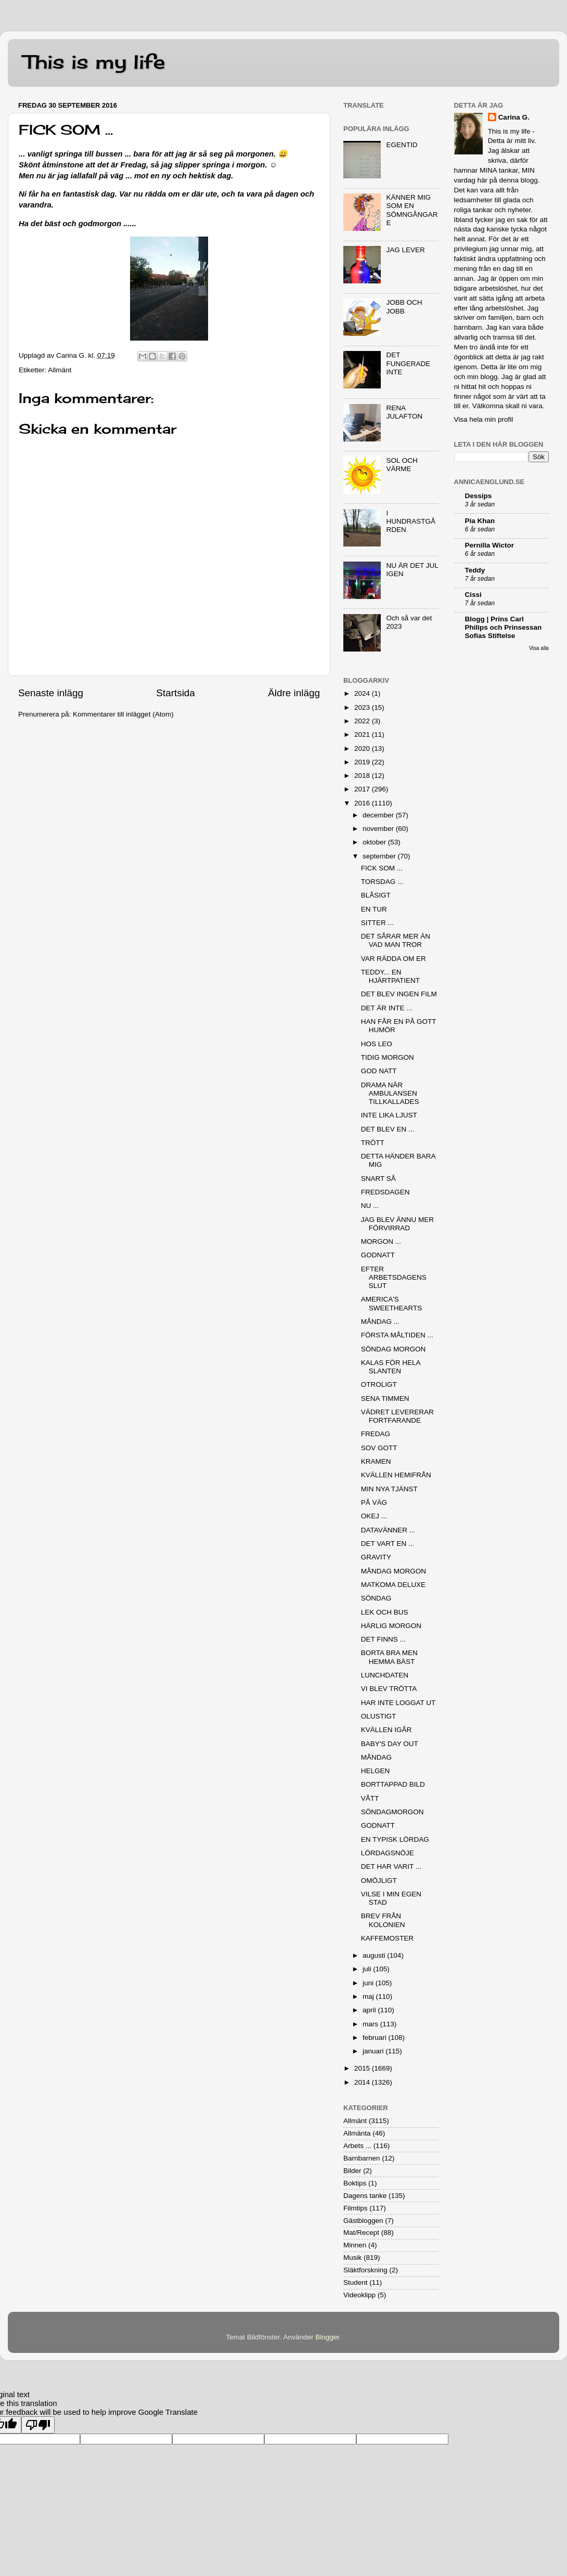  Describe the element at coordinates (374, 1502) in the screenshot. I see `PÅ VÄG` at that location.